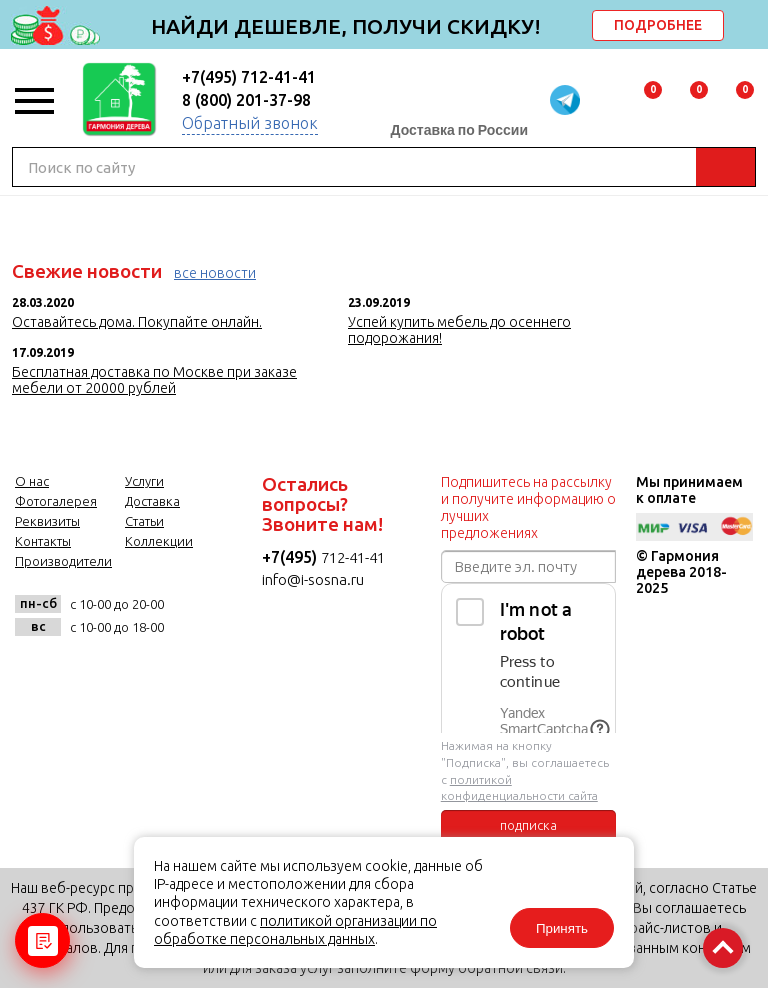  What do you see at coordinates (159, 541) in the screenshot?
I see `Коллекции` at bounding box center [159, 541].